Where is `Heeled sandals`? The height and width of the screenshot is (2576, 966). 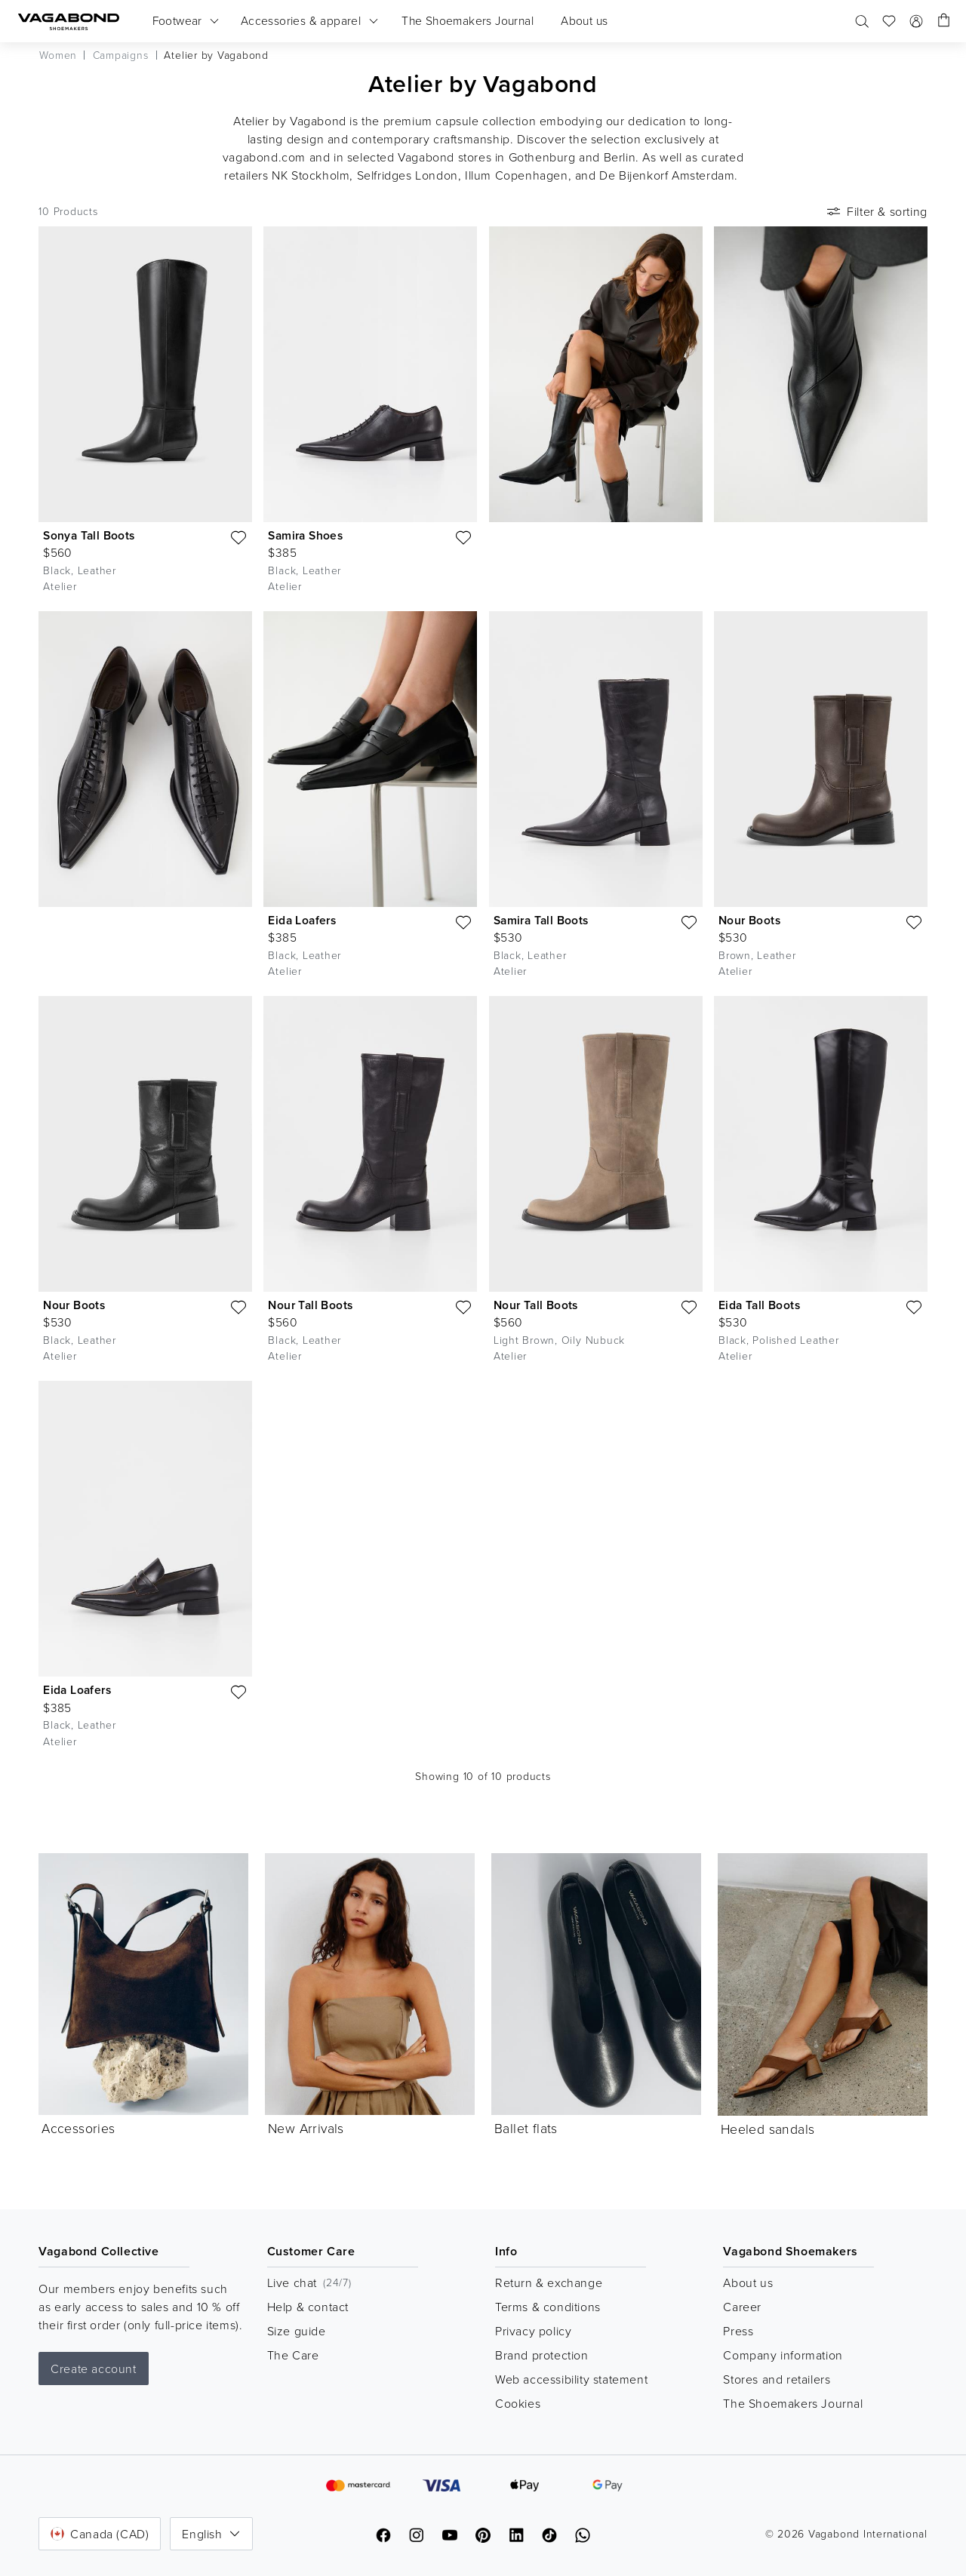 Heeled sandals is located at coordinates (768, 2129).